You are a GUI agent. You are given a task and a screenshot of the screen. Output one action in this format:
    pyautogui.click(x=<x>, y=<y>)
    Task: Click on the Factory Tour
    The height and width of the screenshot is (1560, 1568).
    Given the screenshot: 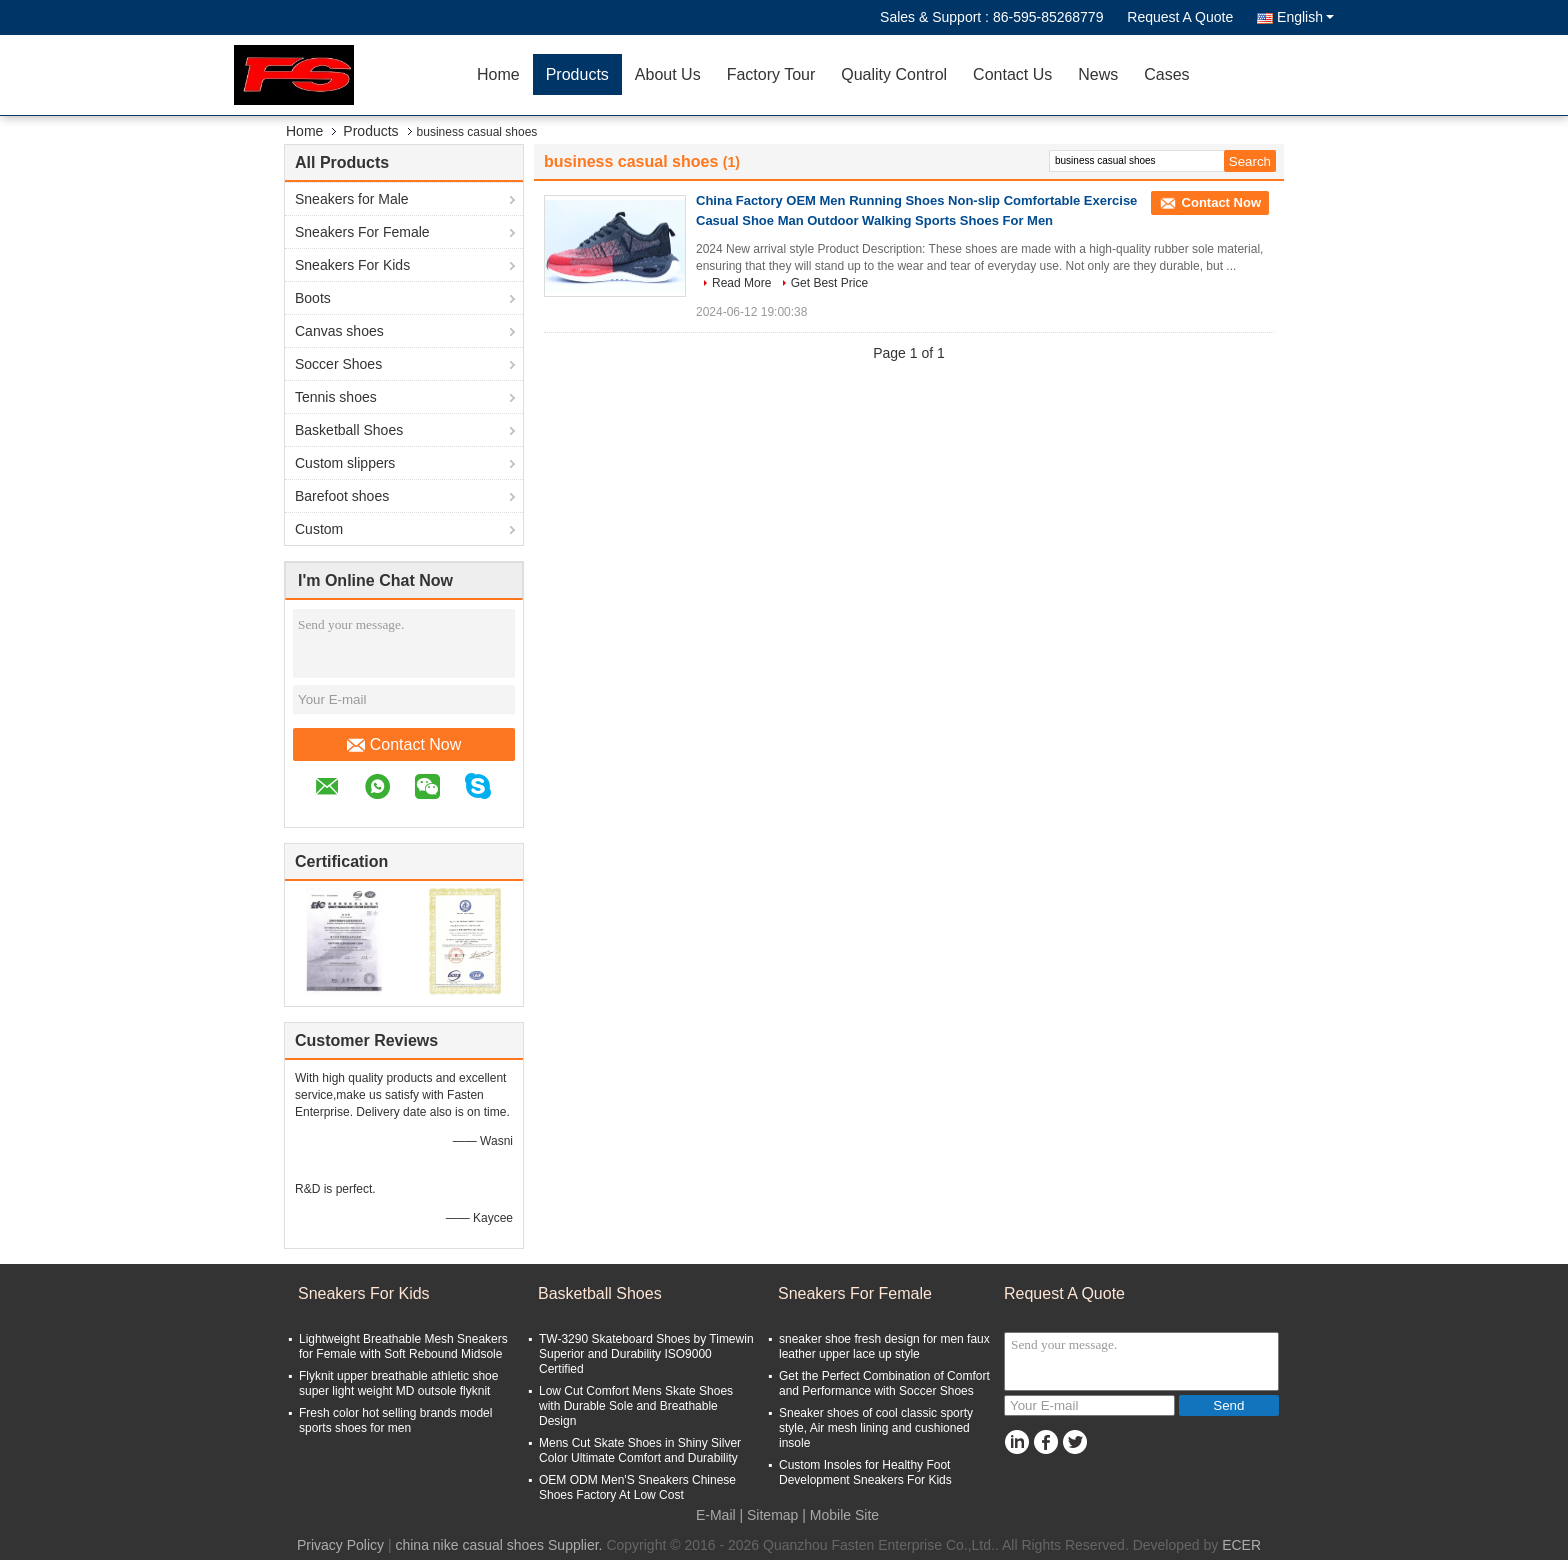 What is the action you would take?
    pyautogui.click(x=771, y=74)
    